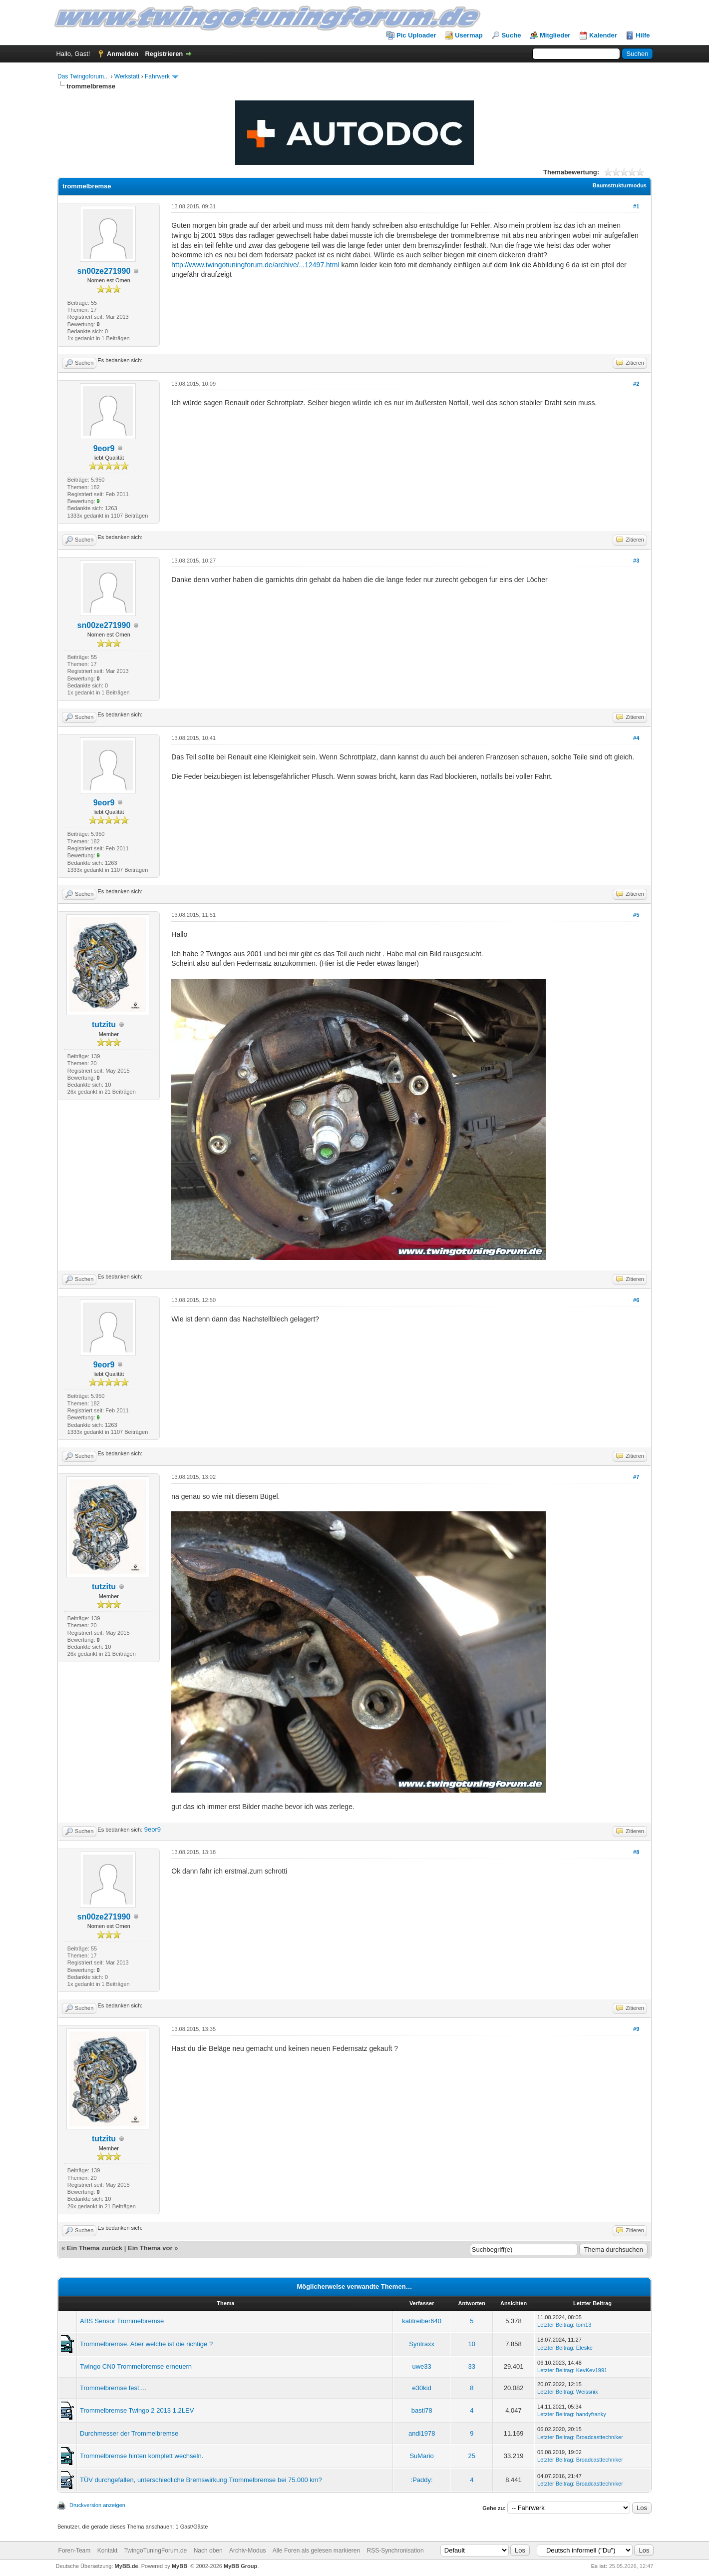 This screenshot has height=2576, width=709. What do you see at coordinates (636, 1300) in the screenshot?
I see `#6` at bounding box center [636, 1300].